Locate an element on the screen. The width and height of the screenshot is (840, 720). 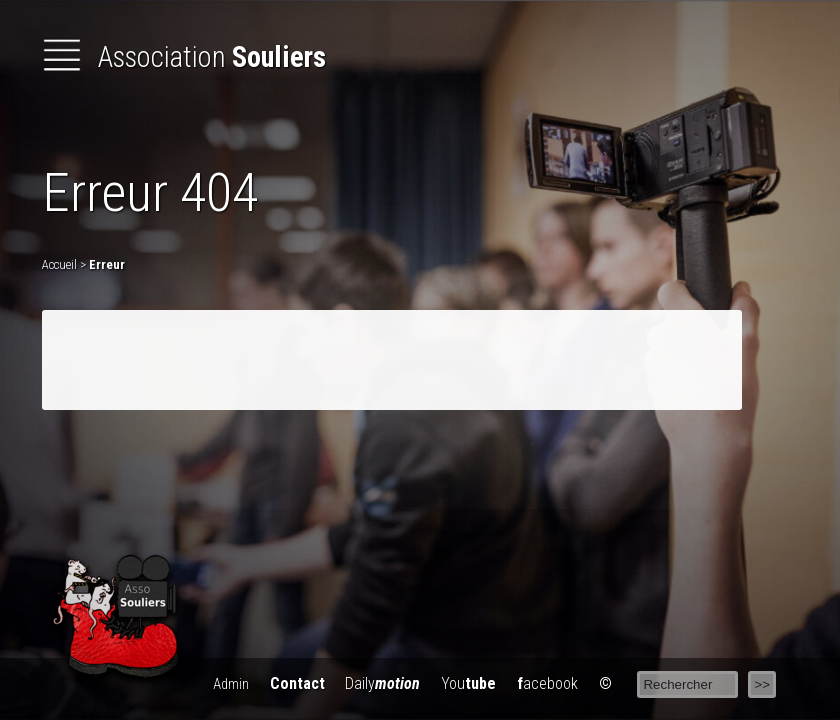
Association is located at coordinates (184, 57).